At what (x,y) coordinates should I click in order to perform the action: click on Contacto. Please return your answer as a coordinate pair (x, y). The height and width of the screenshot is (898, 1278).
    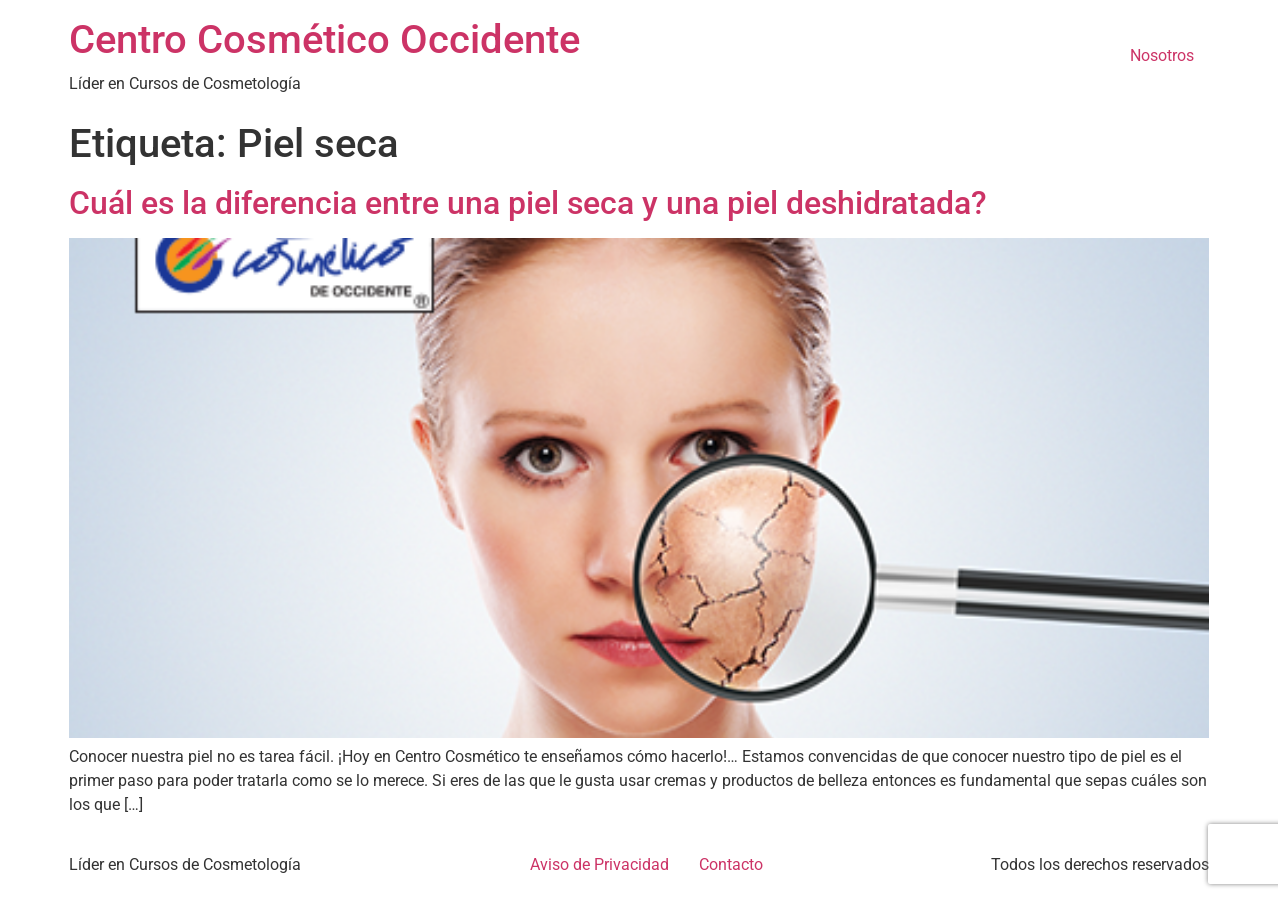
    Looking at the image, I should click on (731, 864).